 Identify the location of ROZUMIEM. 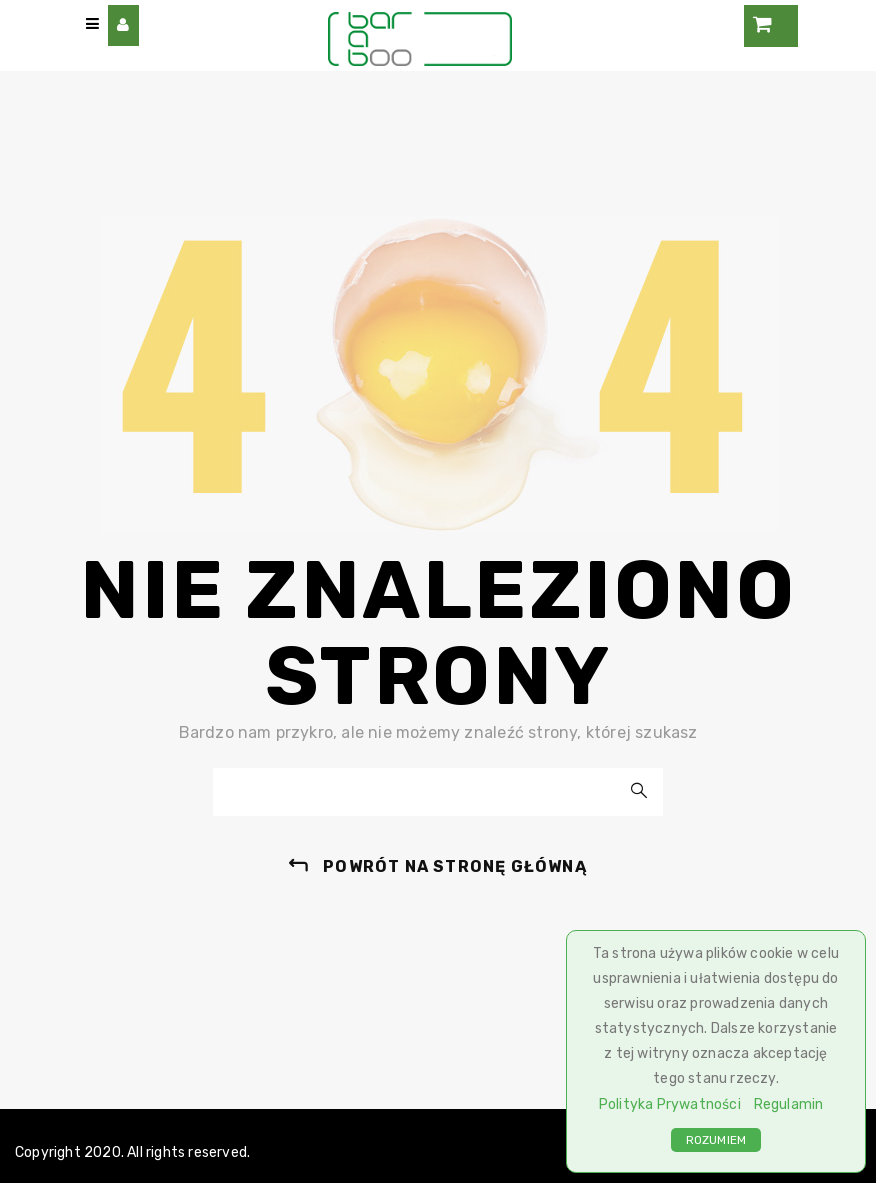
(716, 1140).